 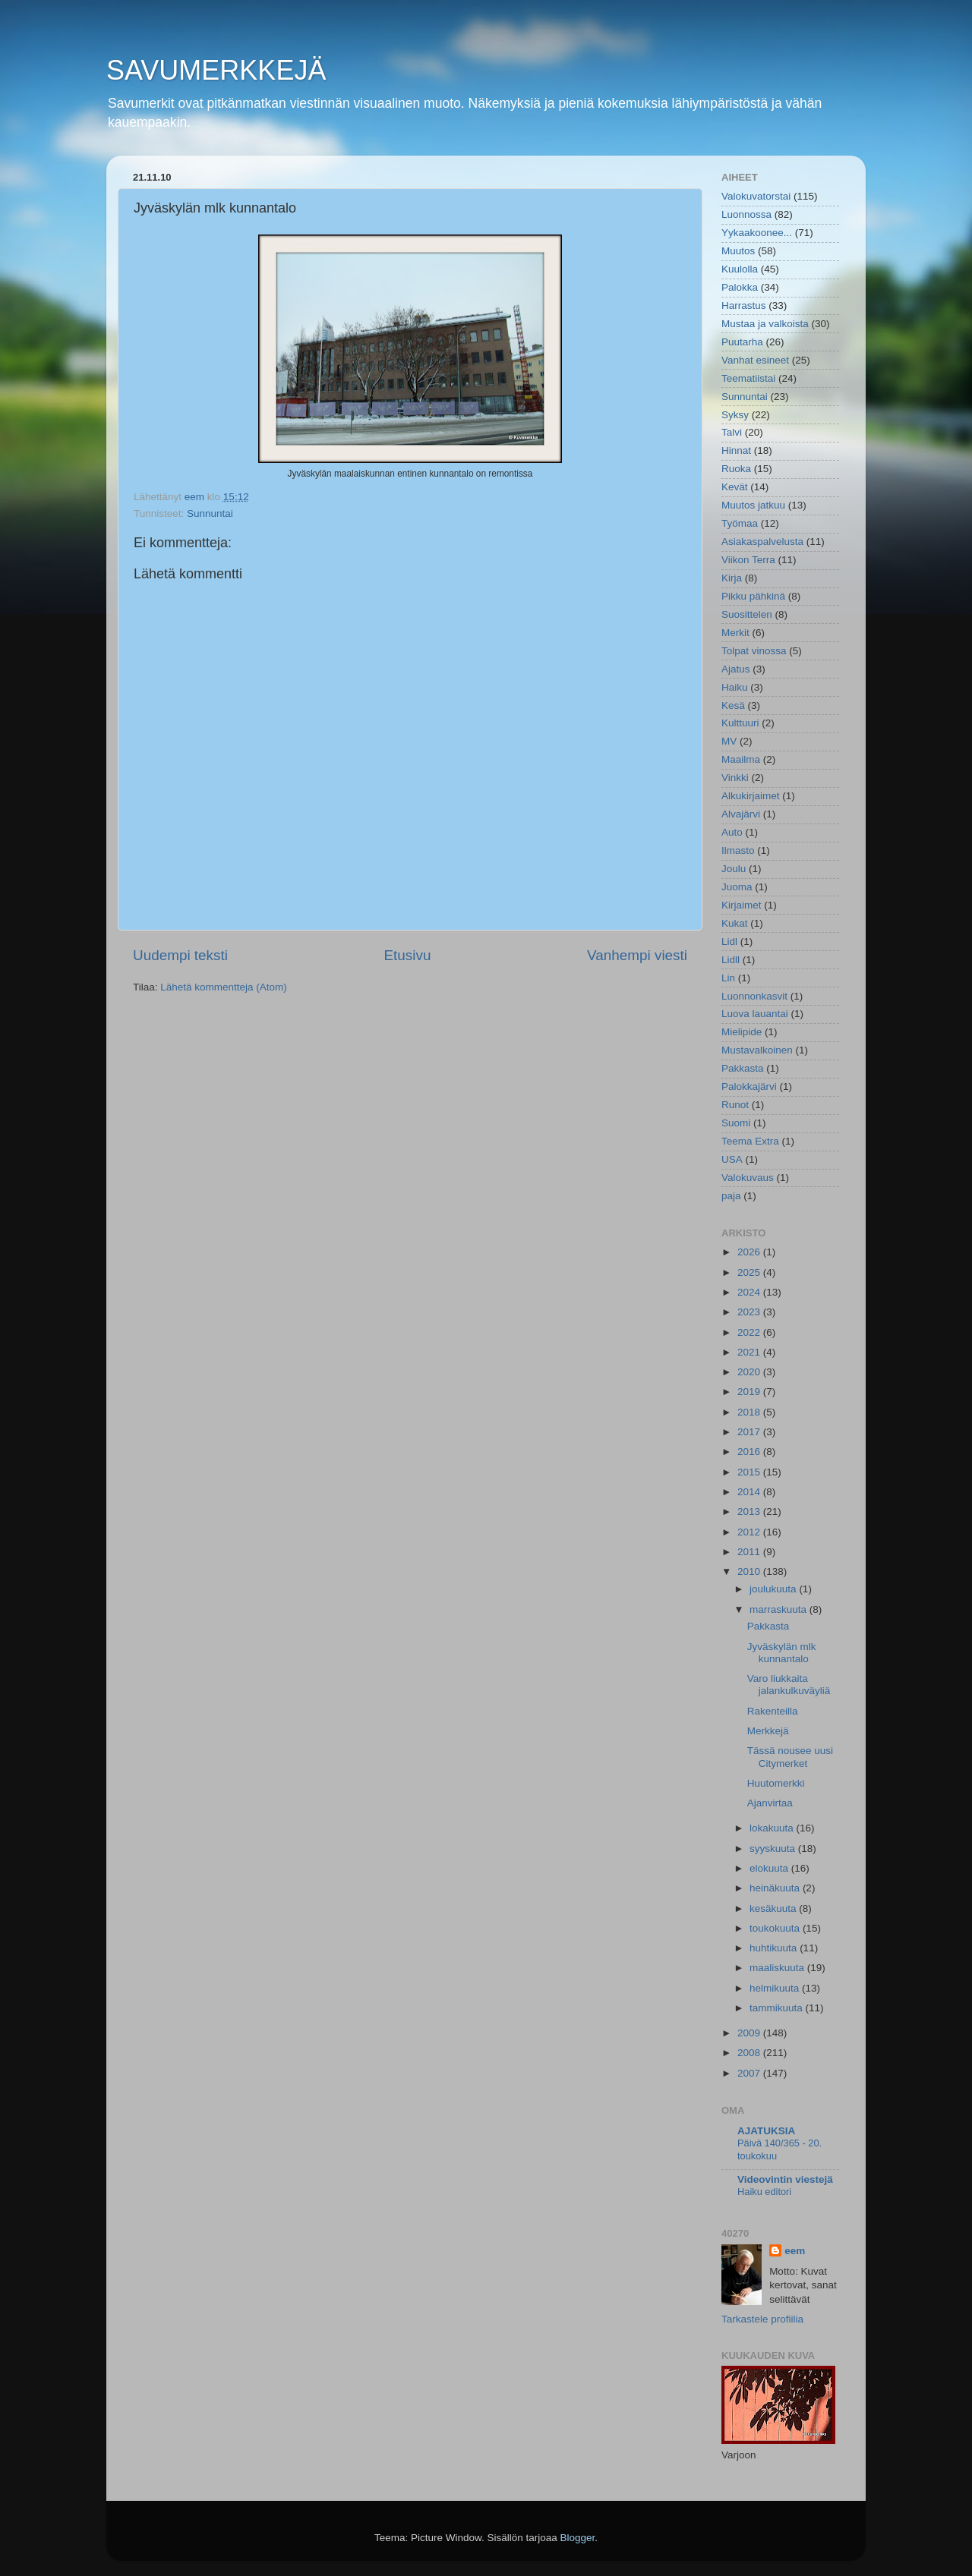 I want to click on heinäkuuta, so click(x=776, y=1888).